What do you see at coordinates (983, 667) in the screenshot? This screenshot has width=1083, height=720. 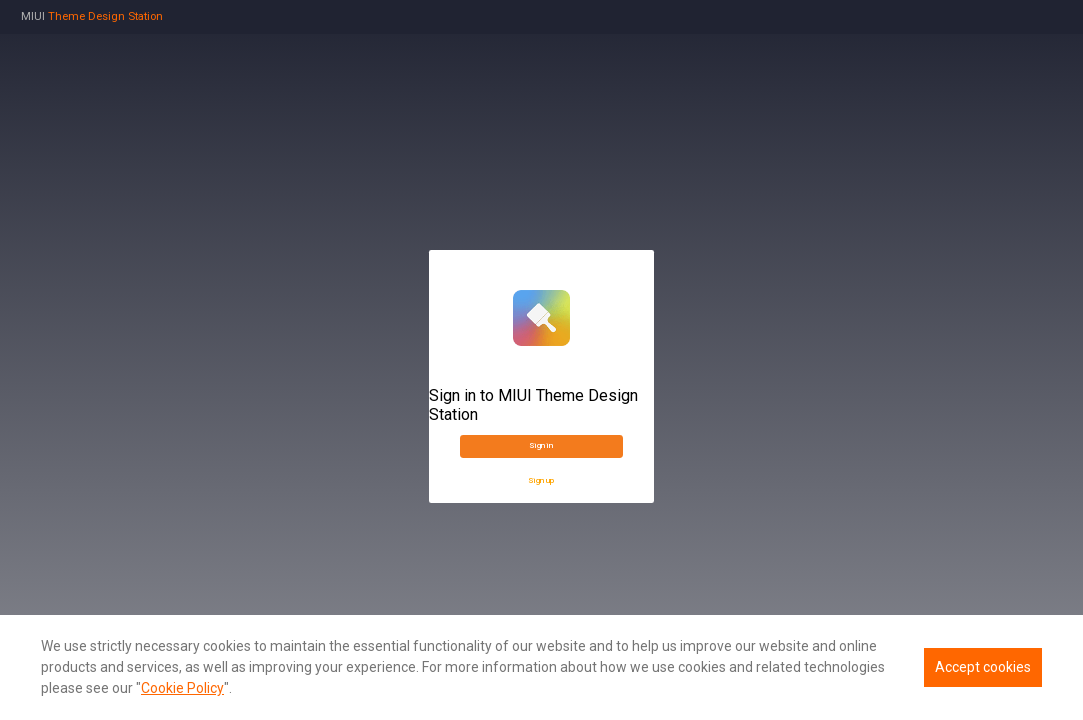 I see `Accept cookies` at bounding box center [983, 667].